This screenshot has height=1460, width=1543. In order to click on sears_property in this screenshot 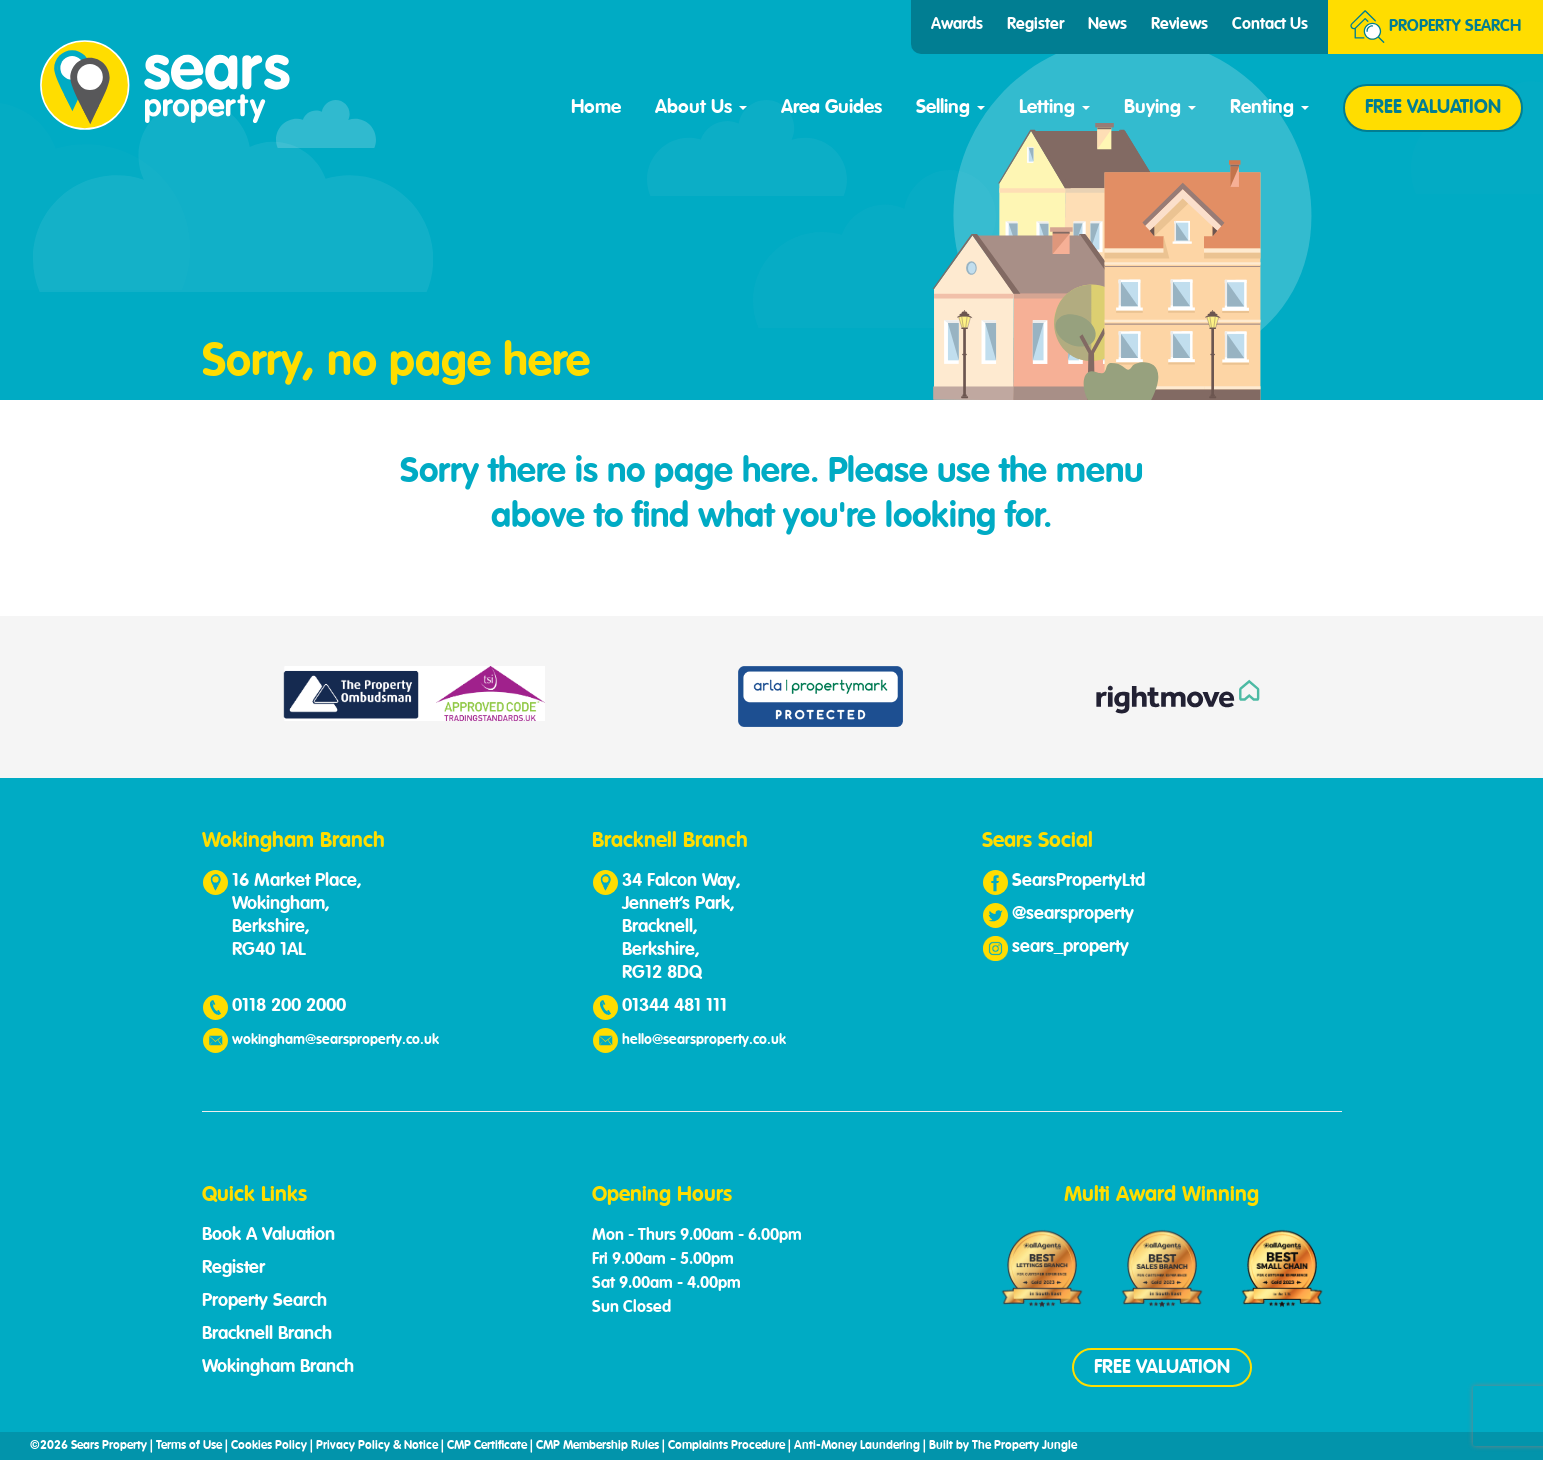, I will do `click(1070, 947)`.